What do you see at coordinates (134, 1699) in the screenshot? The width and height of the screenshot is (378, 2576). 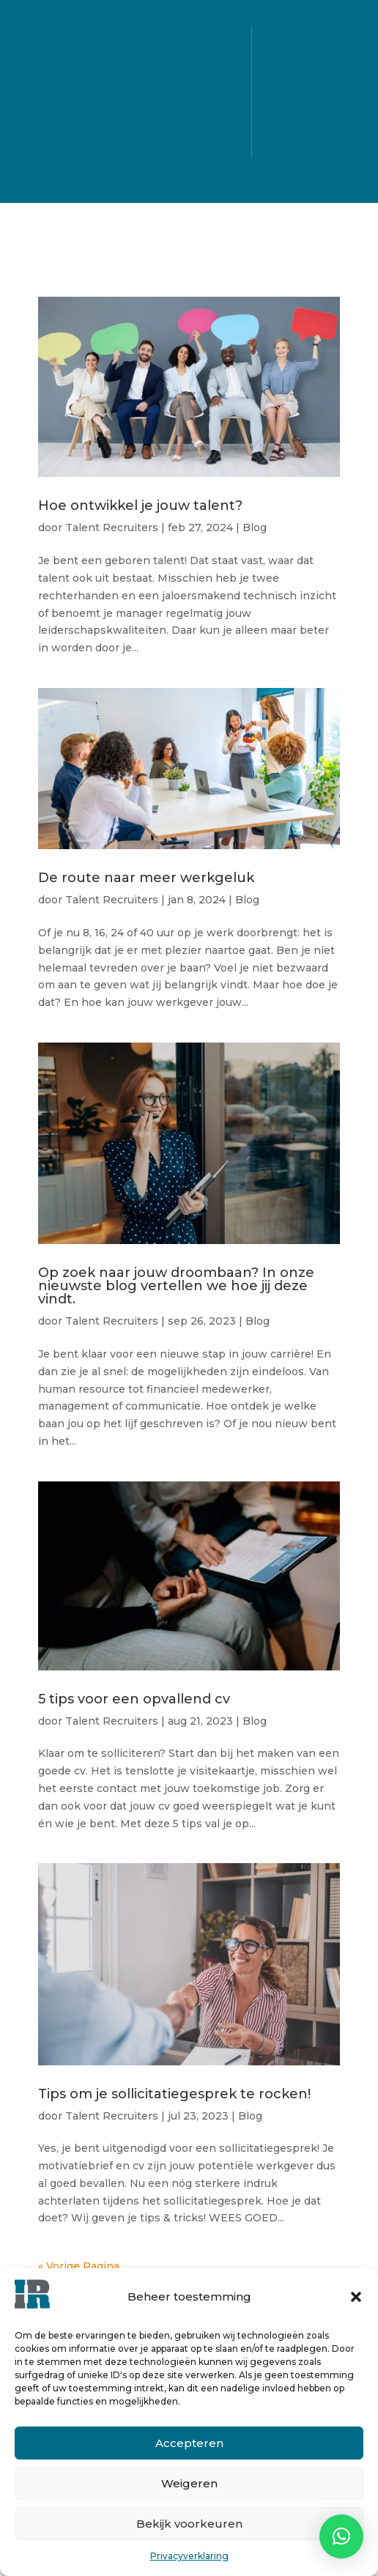 I see `5 tips voor een opvallend cv` at bounding box center [134, 1699].